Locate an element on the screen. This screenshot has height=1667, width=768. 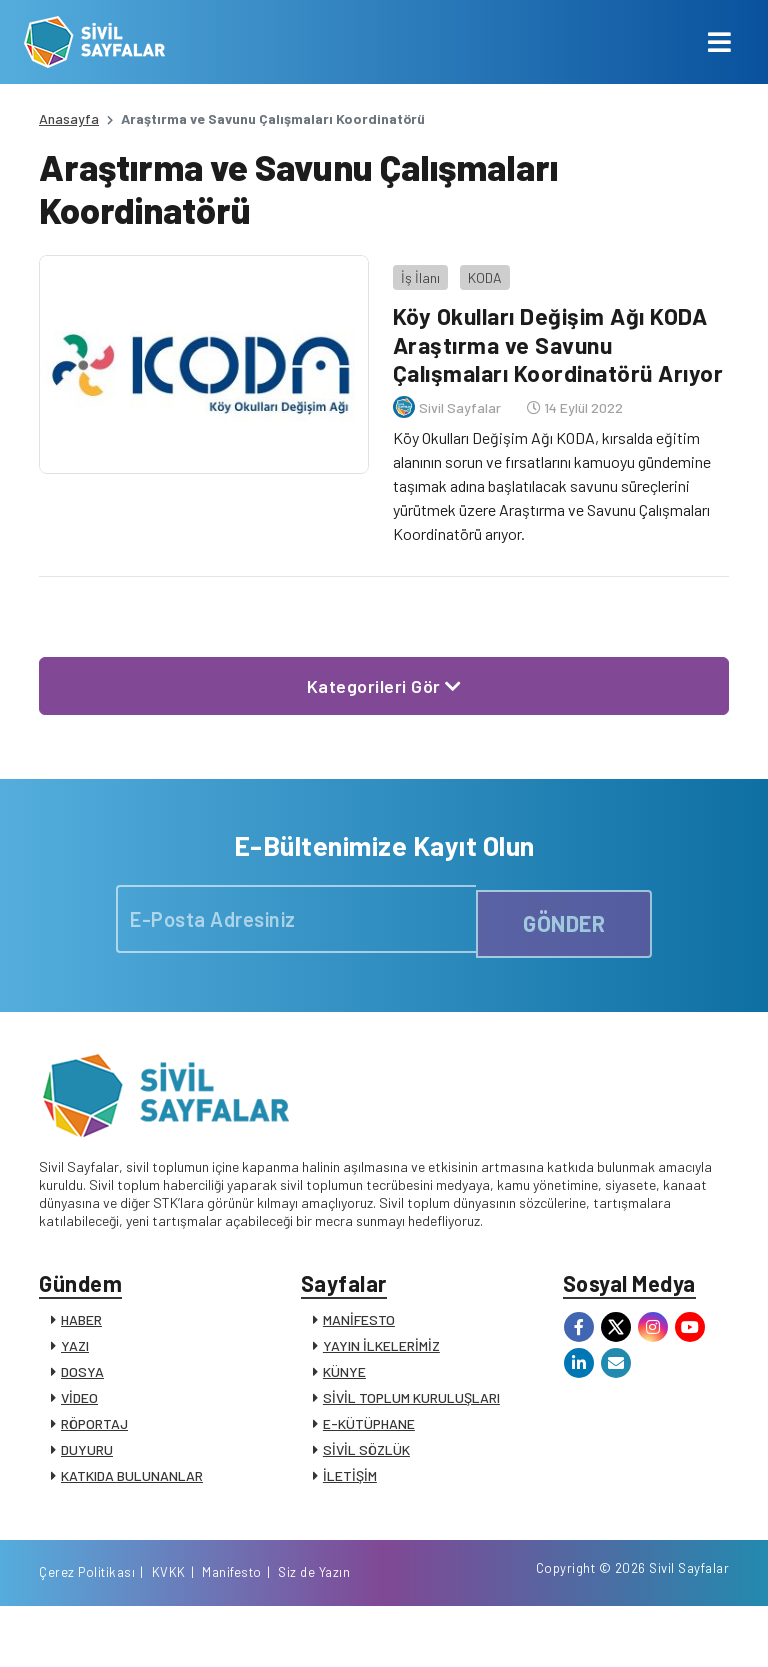
[Toggle navigation] is located at coordinates (719, 42).